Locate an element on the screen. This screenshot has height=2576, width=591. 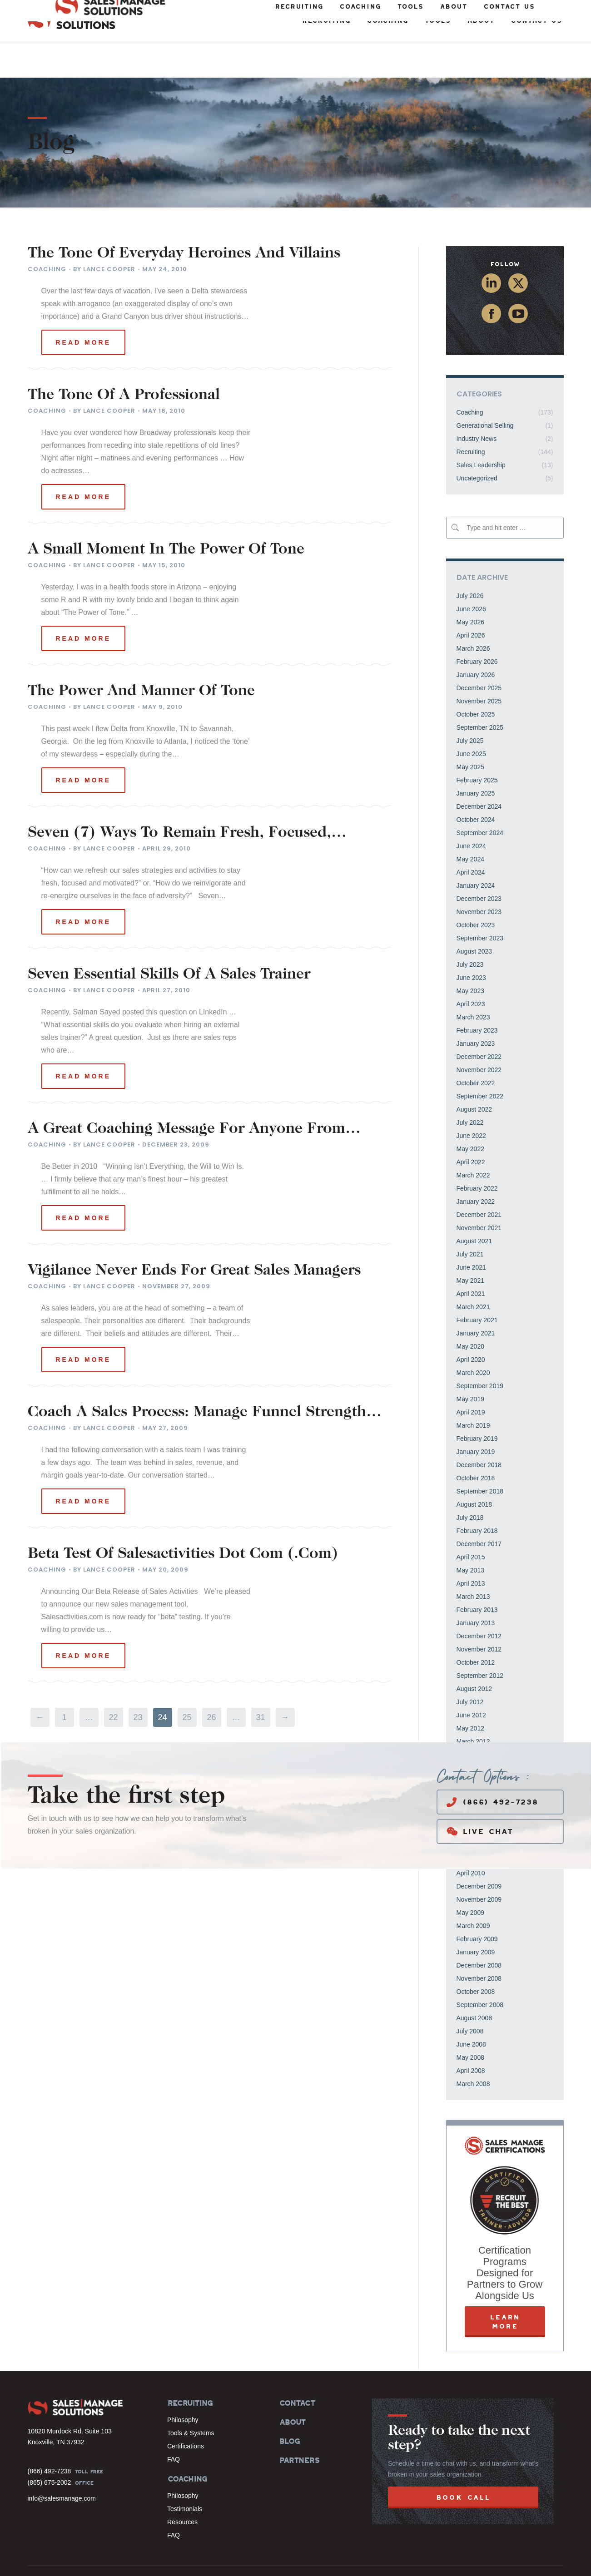
February 2025 is located at coordinates (477, 743).